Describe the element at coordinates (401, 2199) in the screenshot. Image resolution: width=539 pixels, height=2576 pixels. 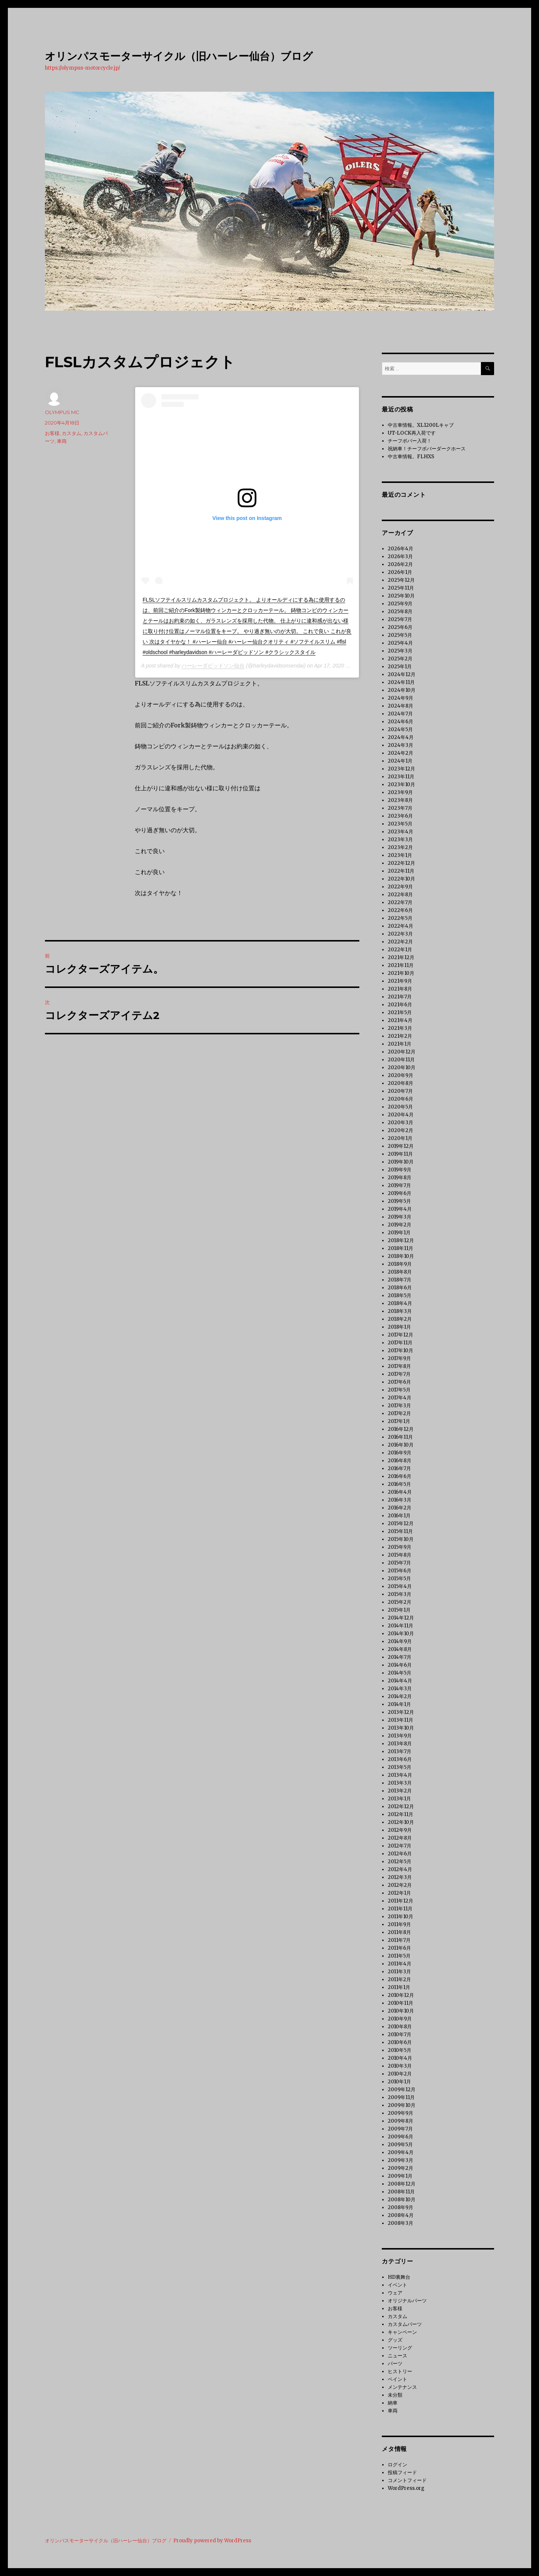
I see `2008年10月` at that location.